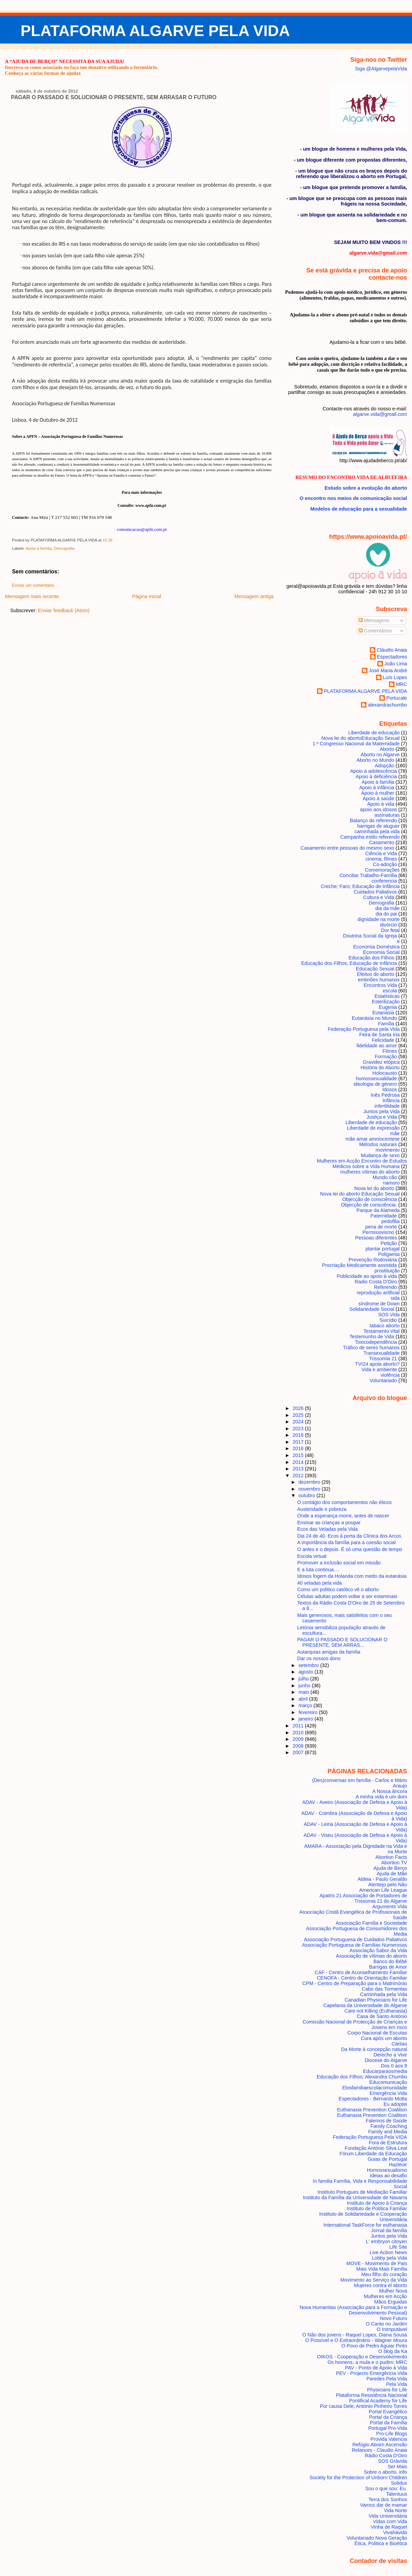 This screenshot has width=412, height=2576. Describe the element at coordinates (39, 548) in the screenshot. I see `Apoio à família` at that location.